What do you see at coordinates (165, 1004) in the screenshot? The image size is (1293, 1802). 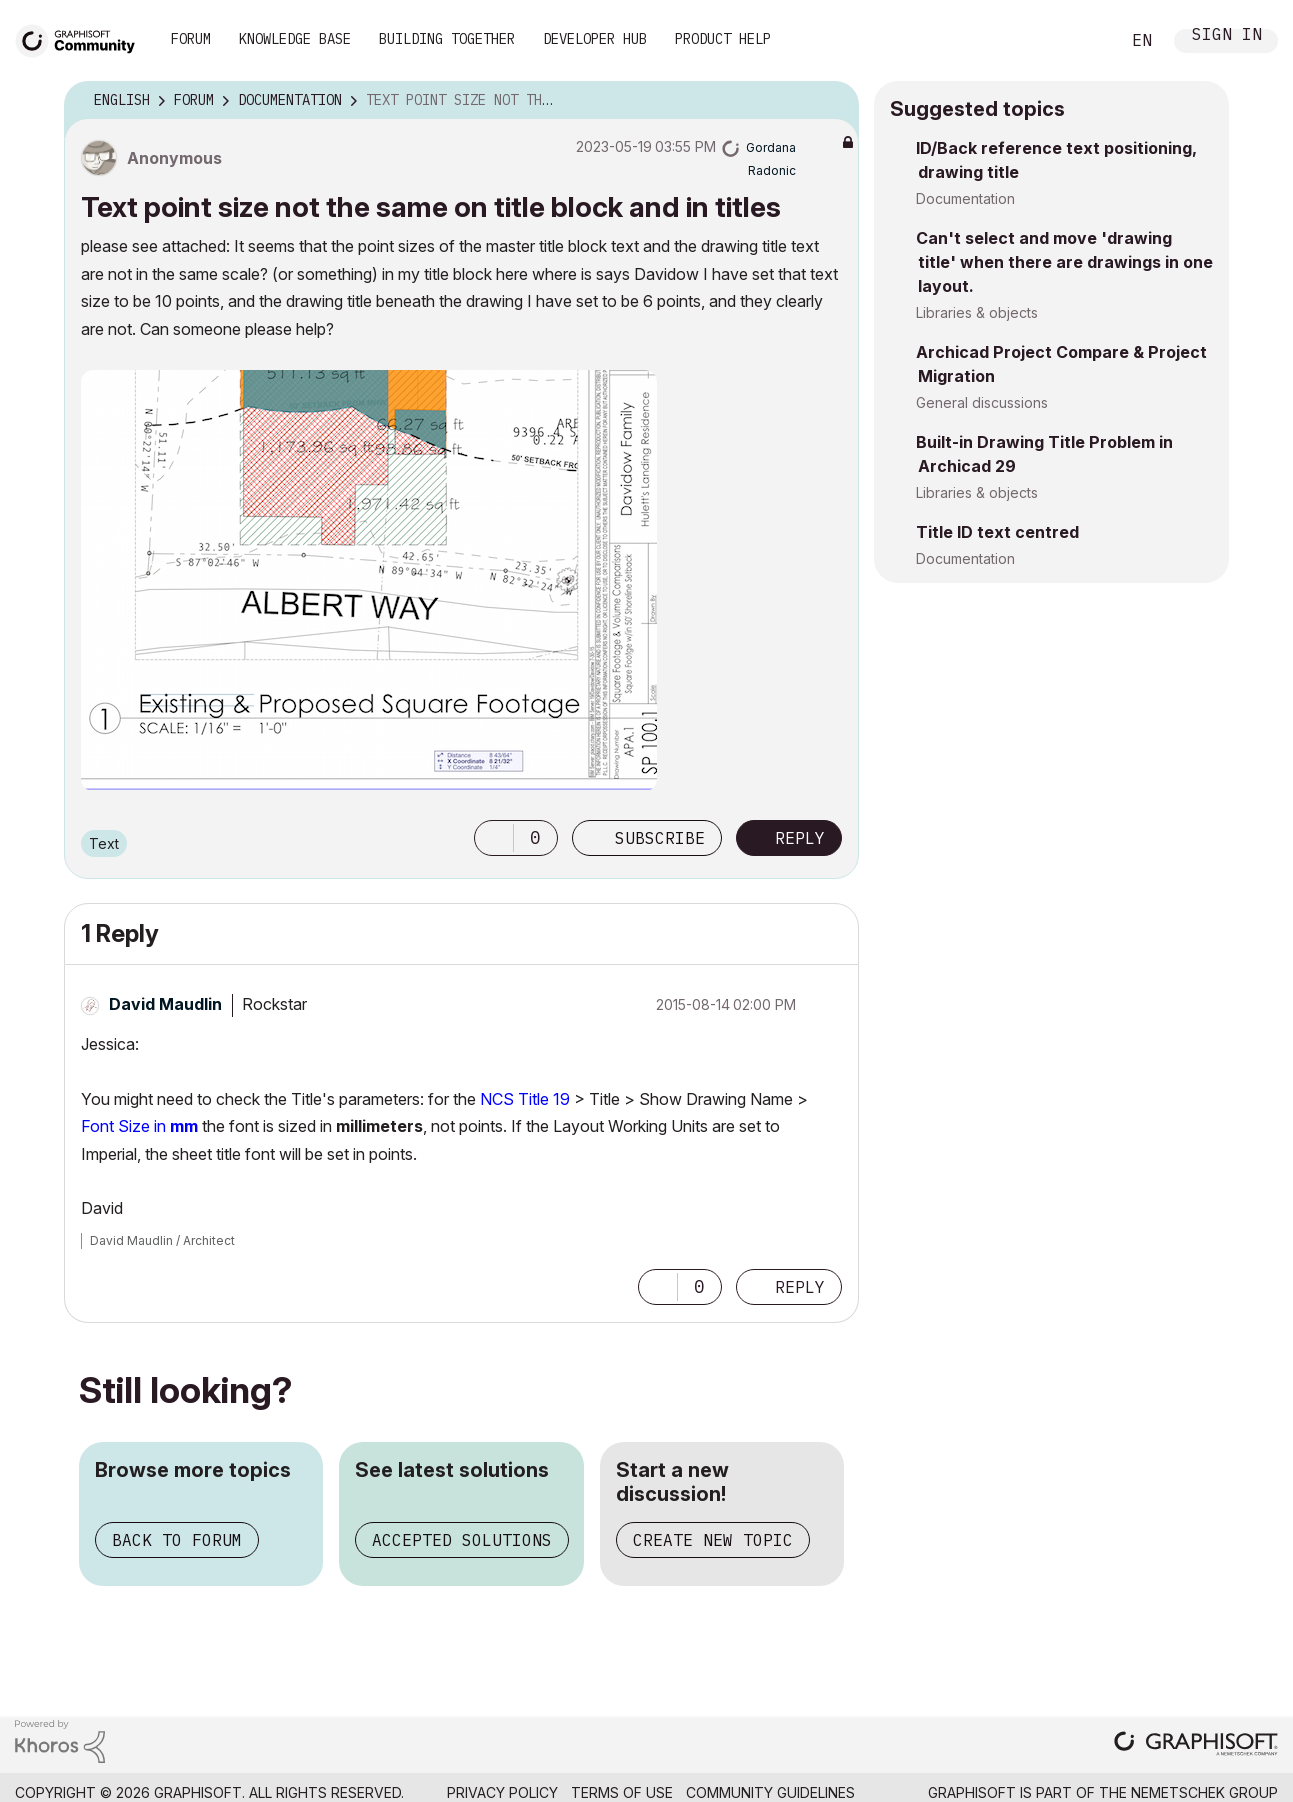 I see `[View Profile of David Maudlin]` at bounding box center [165, 1004].